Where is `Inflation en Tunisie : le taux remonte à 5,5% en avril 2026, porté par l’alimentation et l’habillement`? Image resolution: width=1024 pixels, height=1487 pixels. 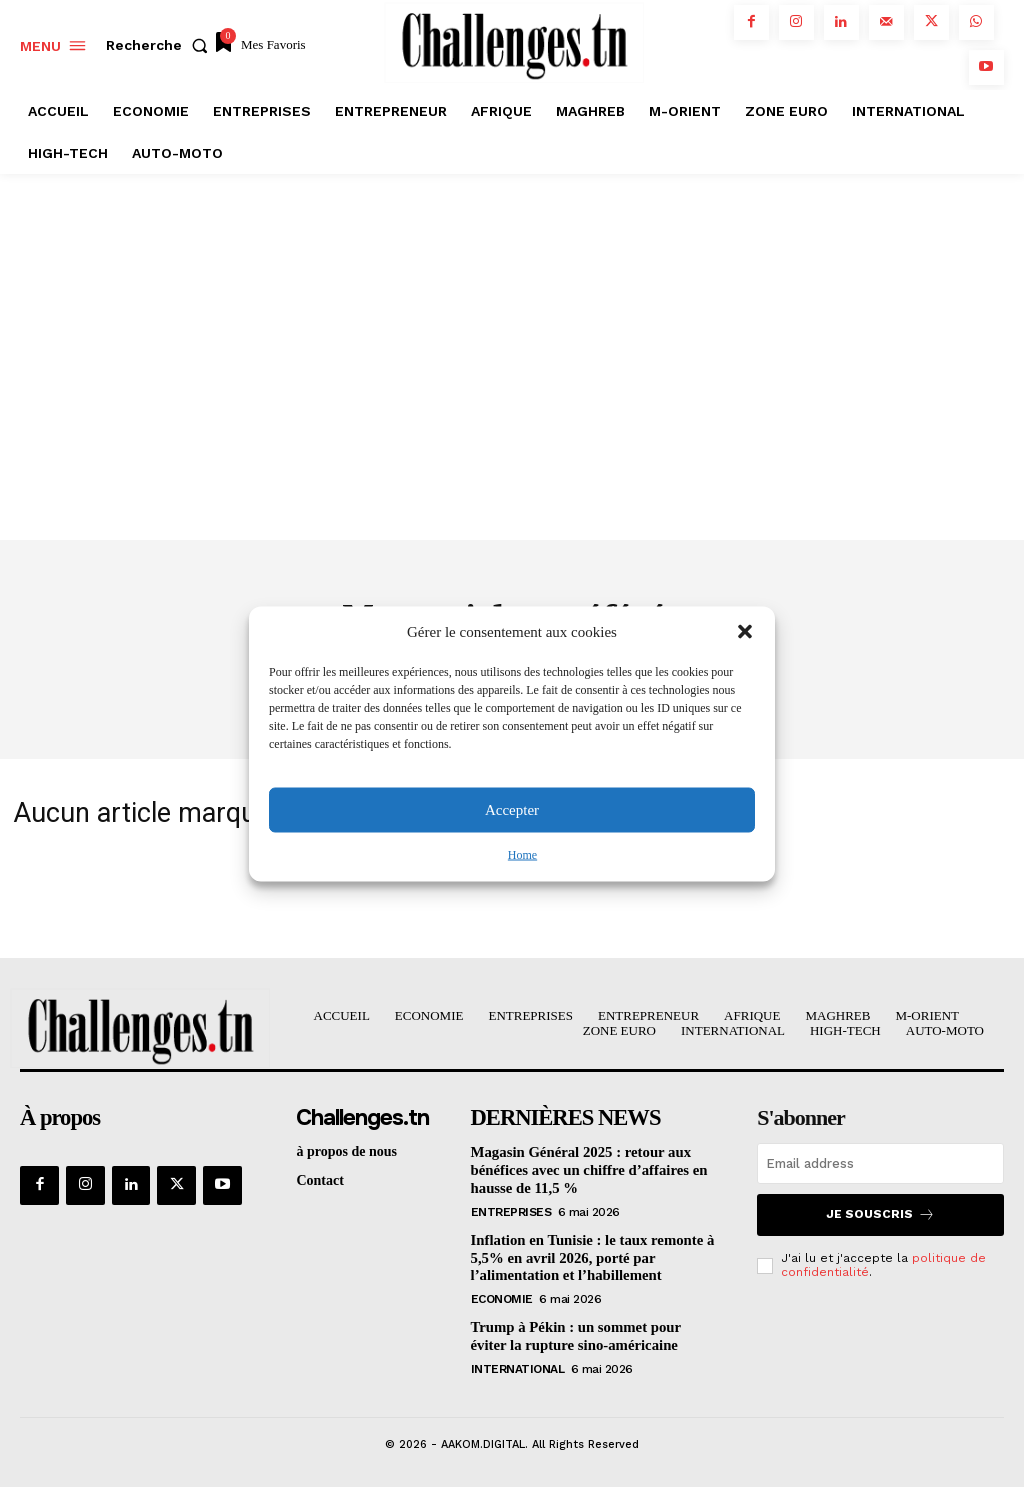
Inflation en Tunisie : le taux remonte à 5,5% en avril 2026, porté par l’alimentation et l’habillement is located at coordinates (586, 1256).